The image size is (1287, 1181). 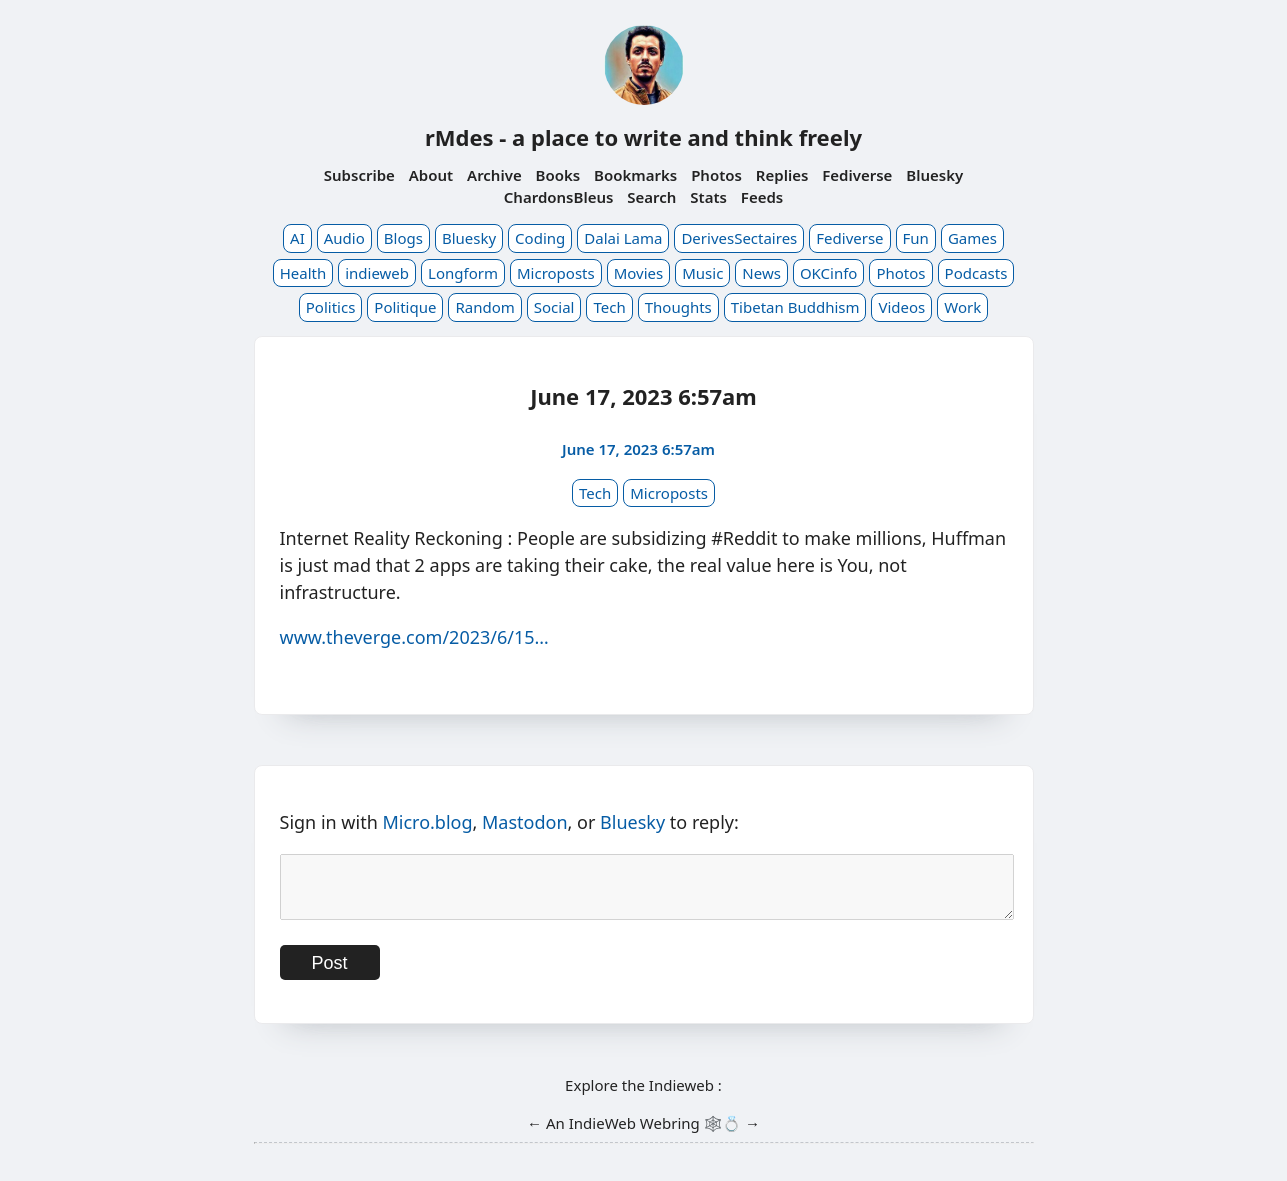 I want to click on Tech, so click(x=609, y=307).